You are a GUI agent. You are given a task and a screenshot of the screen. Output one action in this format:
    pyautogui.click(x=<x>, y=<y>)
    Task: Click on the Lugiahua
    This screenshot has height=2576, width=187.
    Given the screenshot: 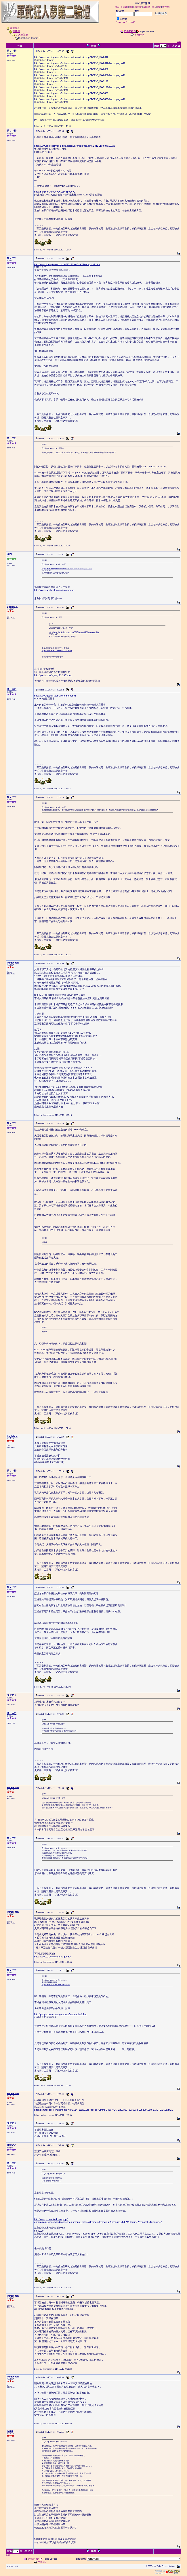 What is the action you would take?
    pyautogui.click(x=12, y=606)
    